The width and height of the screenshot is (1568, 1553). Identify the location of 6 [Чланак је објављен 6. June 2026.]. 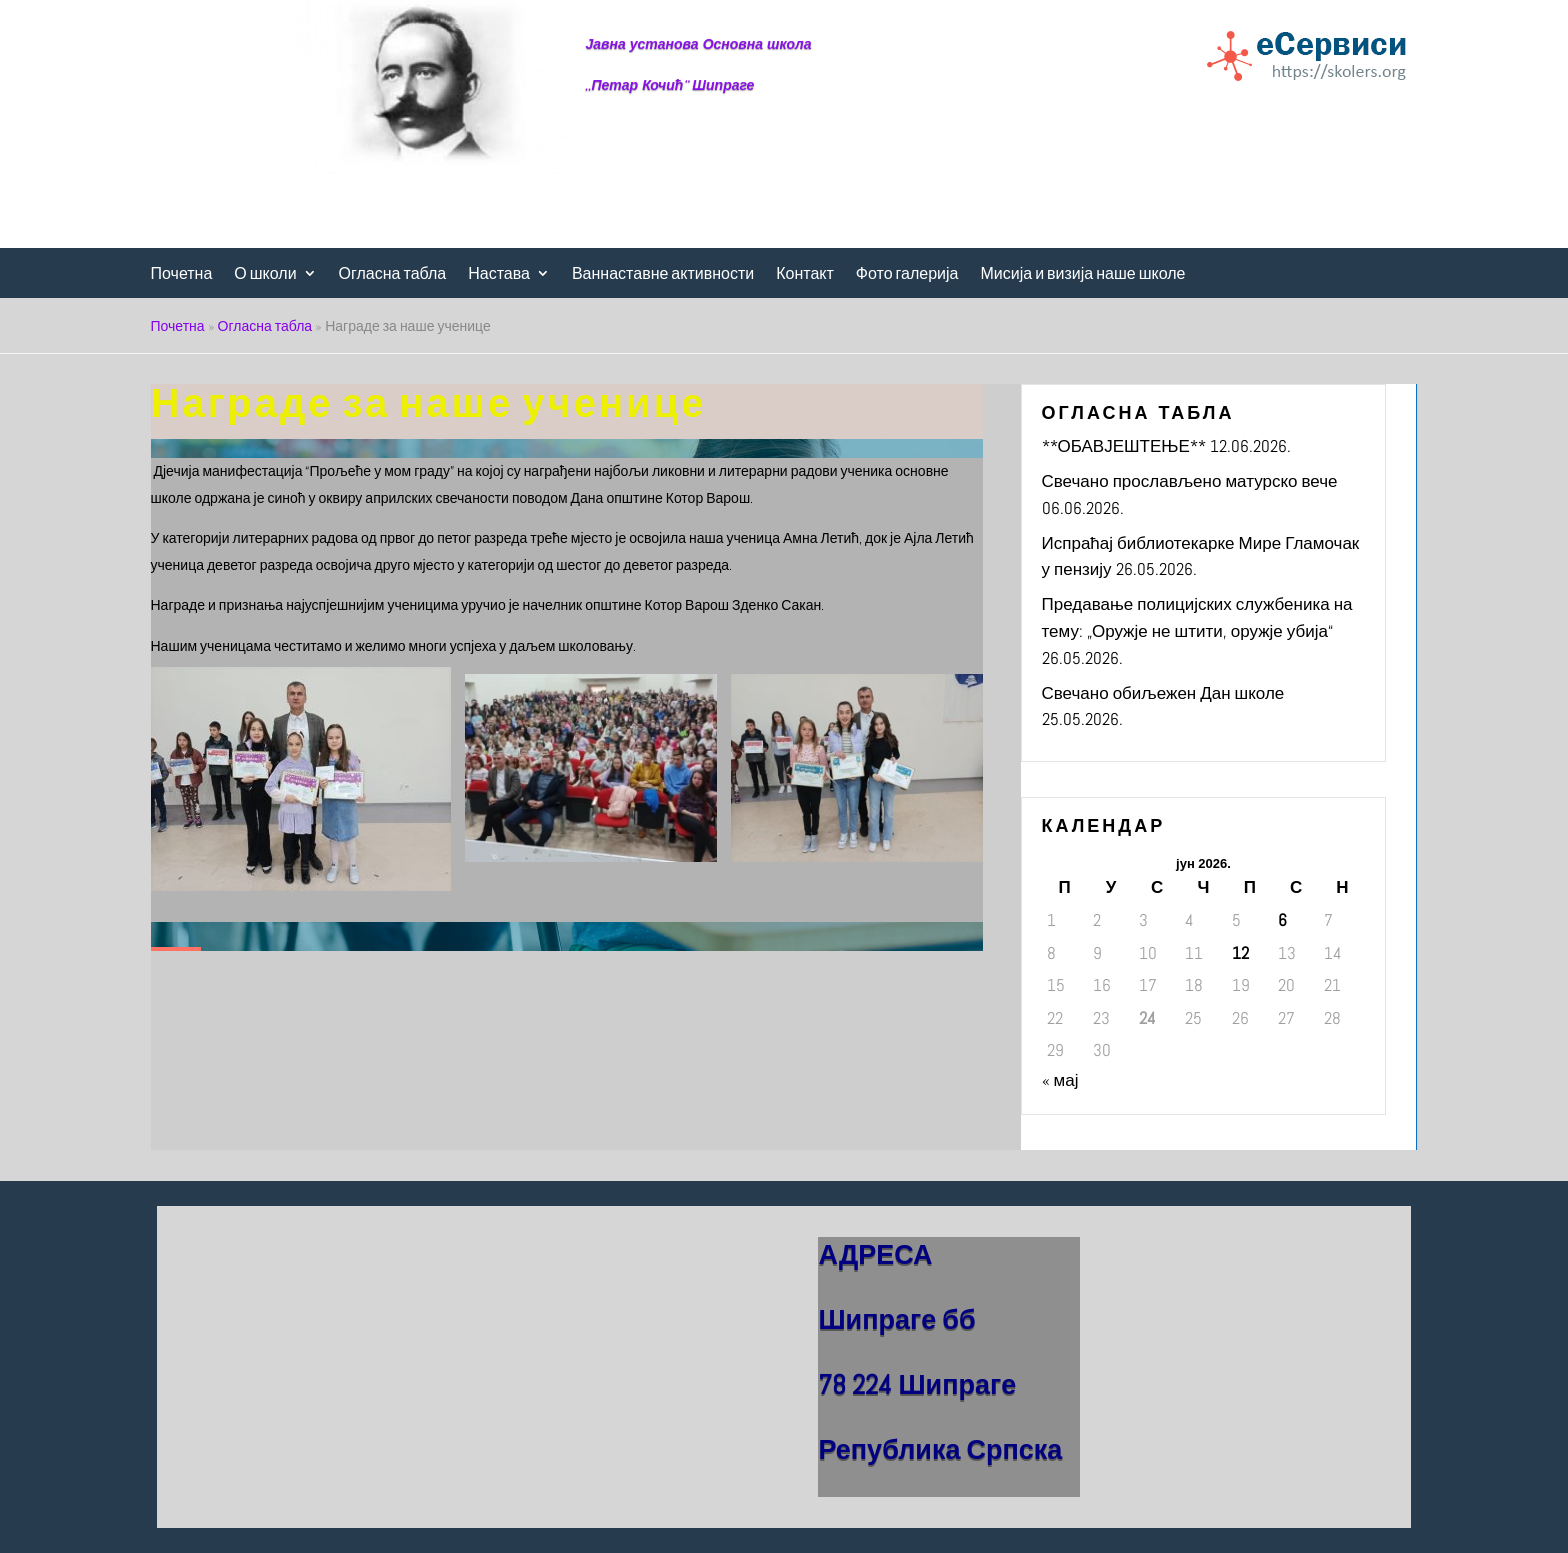
(1282, 920).